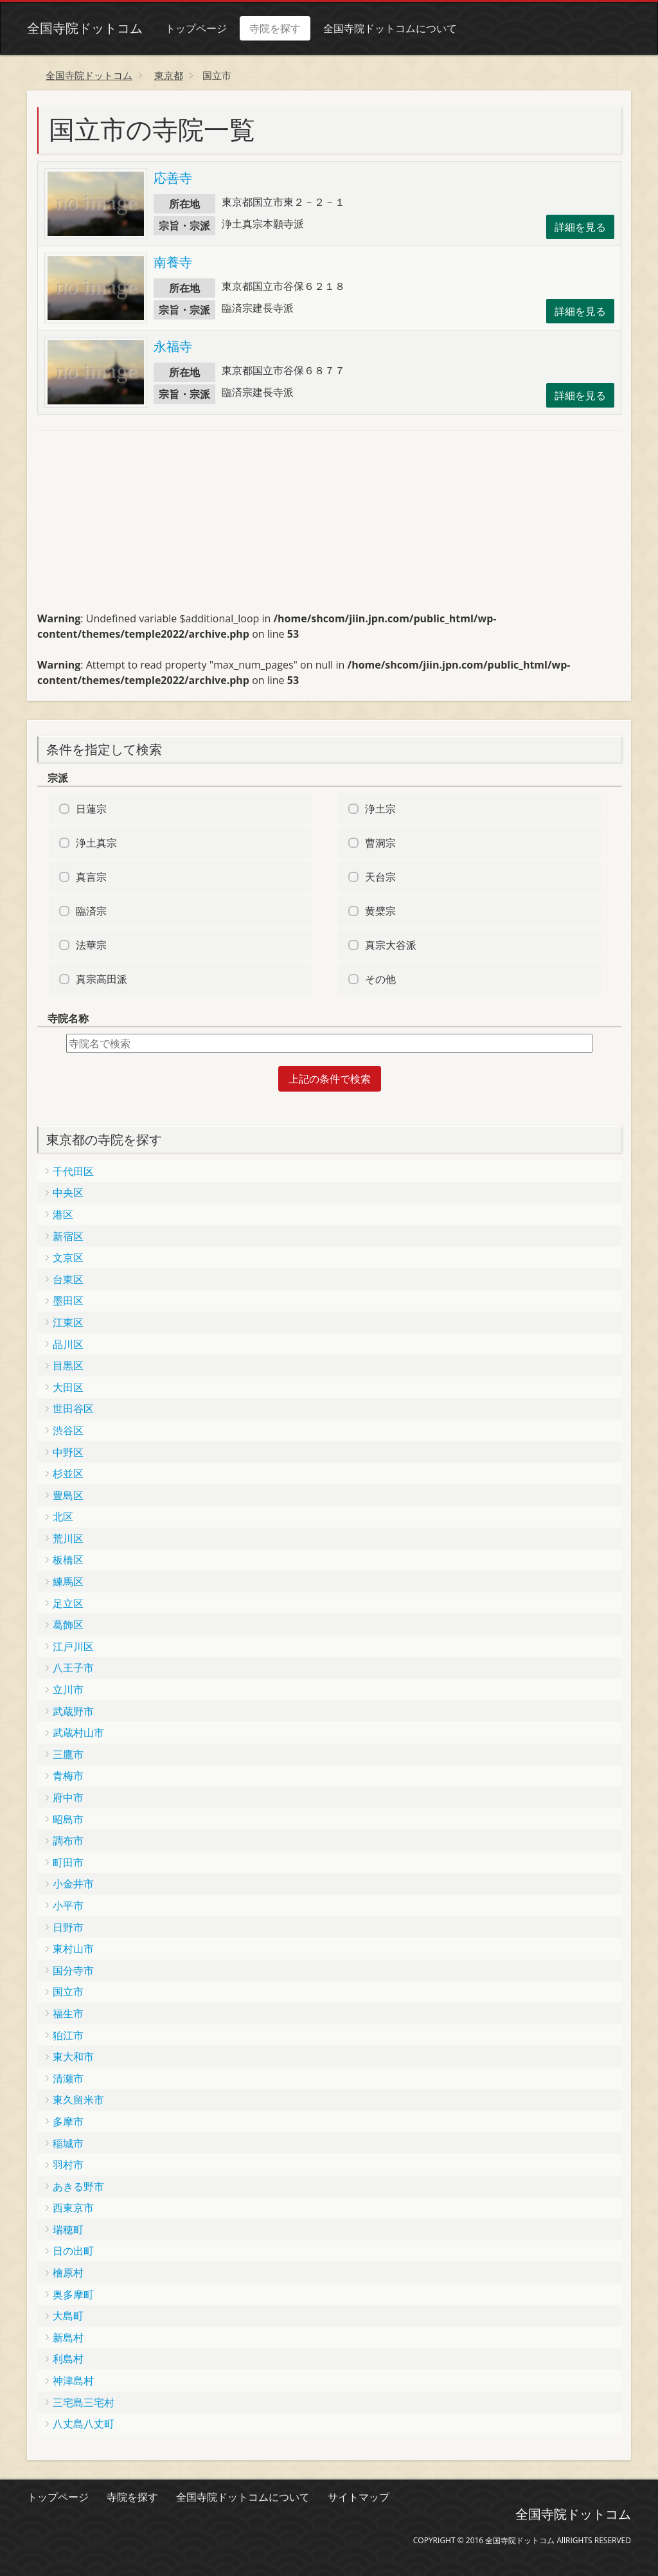  I want to click on 応善寺, so click(173, 177).